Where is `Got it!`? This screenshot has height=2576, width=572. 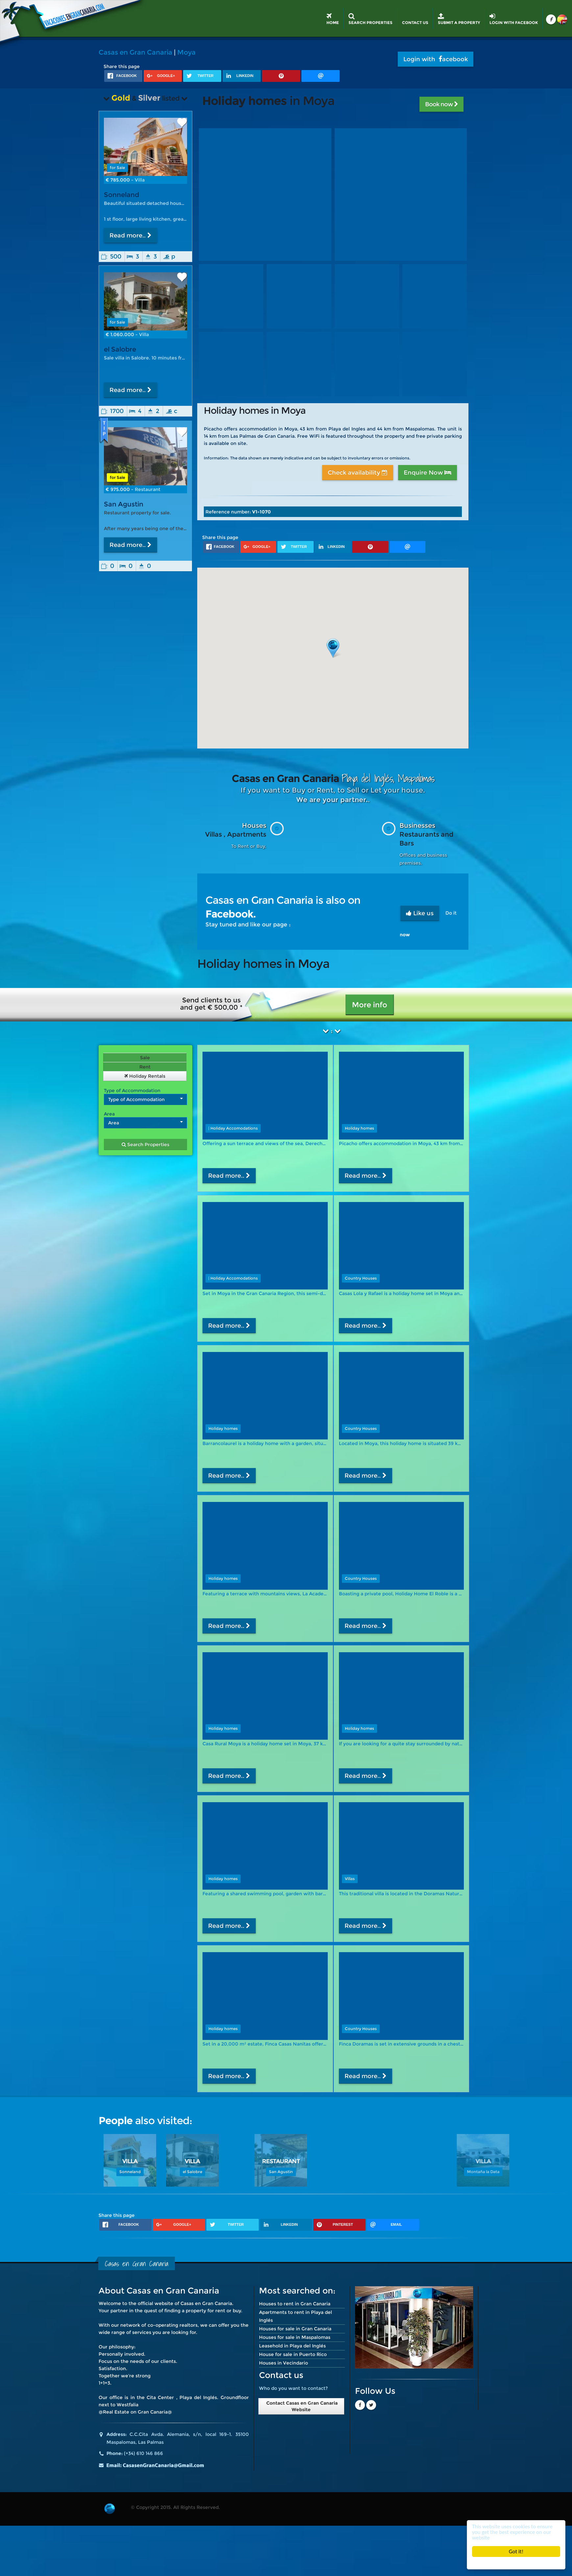 Got it! is located at coordinates (516, 2551).